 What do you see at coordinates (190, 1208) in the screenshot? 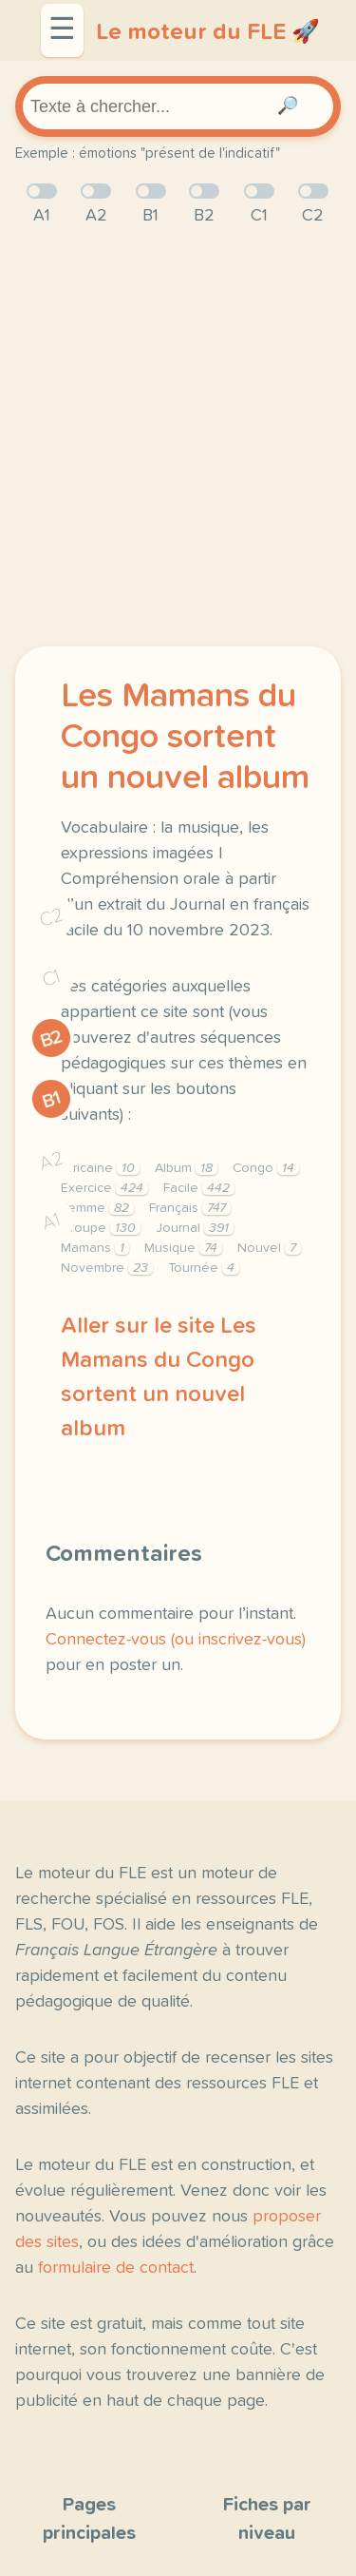
I see `Français` at bounding box center [190, 1208].